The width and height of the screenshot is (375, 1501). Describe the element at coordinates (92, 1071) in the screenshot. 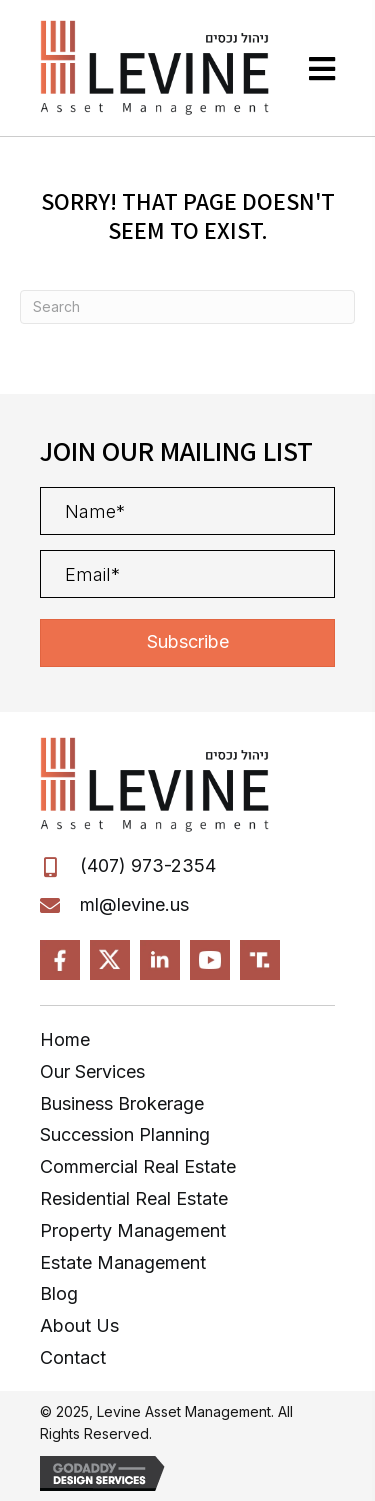

I see `Our Services` at that location.